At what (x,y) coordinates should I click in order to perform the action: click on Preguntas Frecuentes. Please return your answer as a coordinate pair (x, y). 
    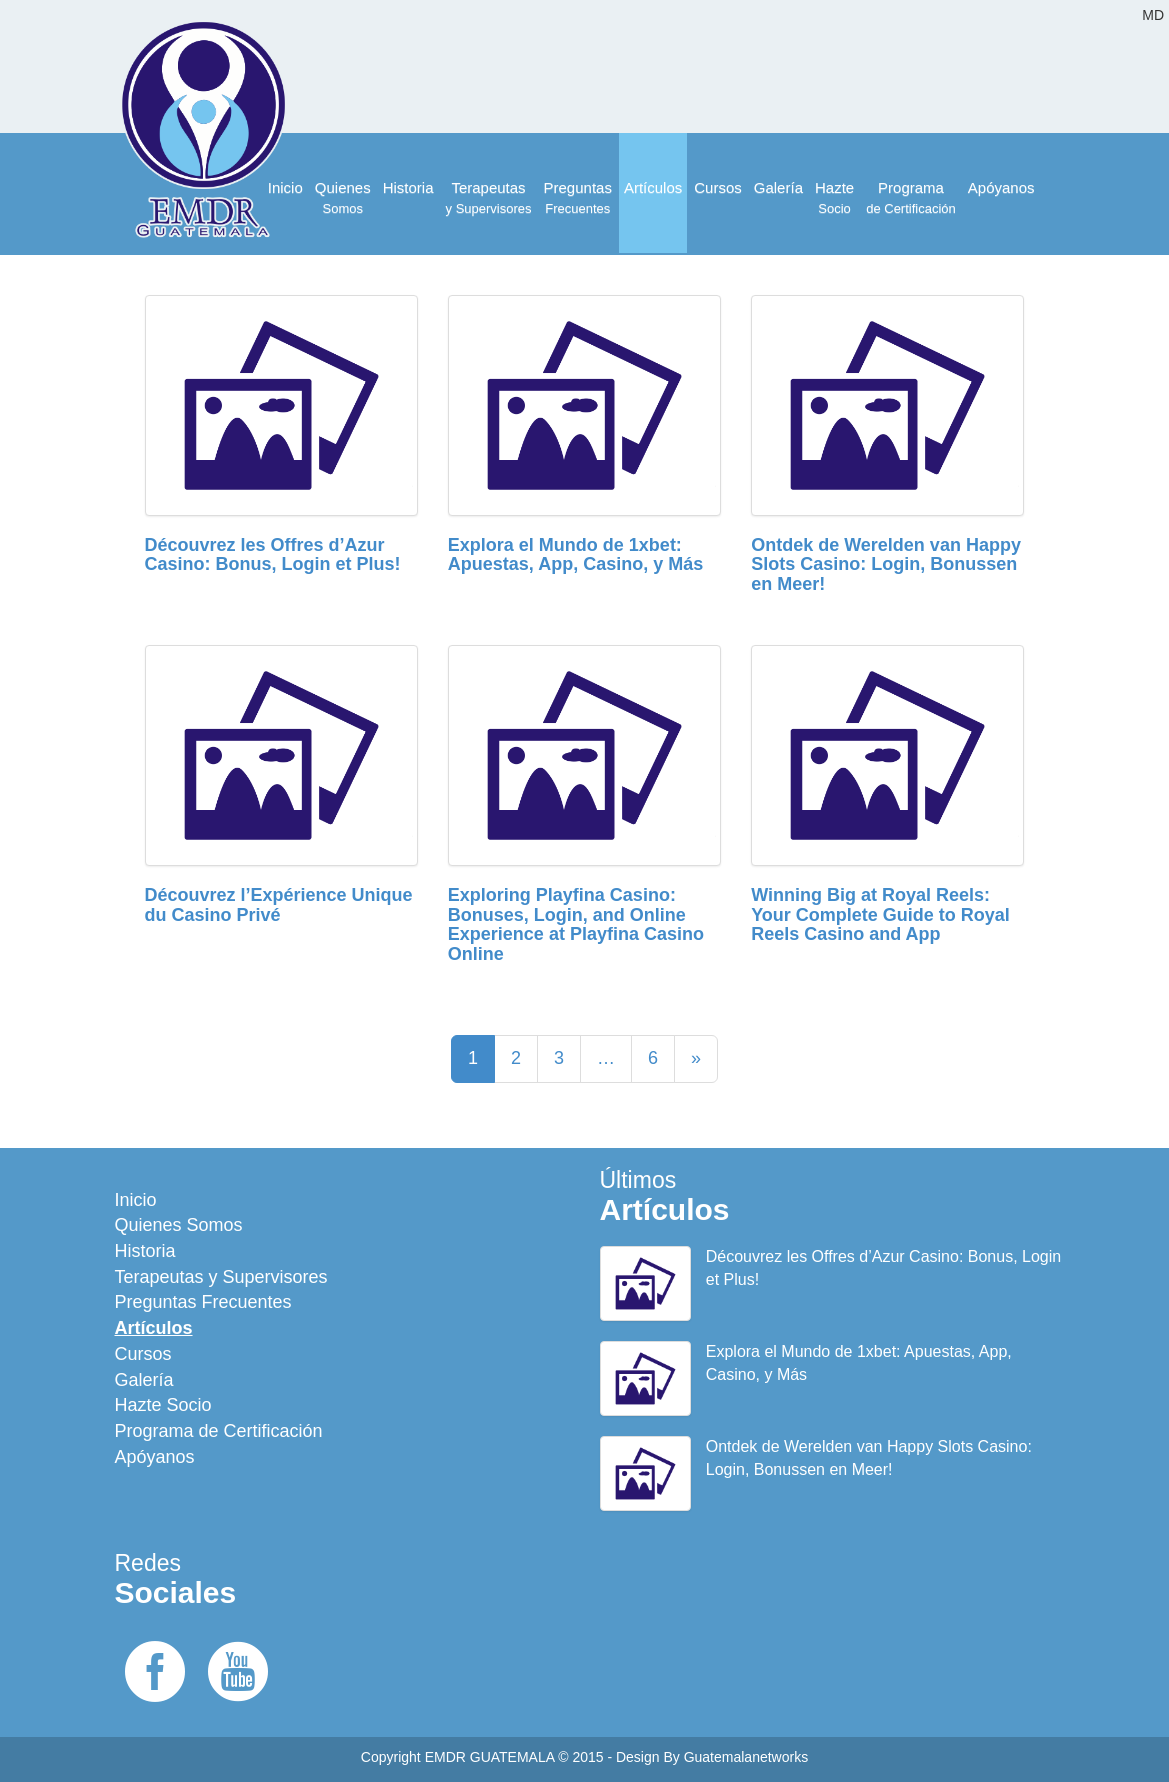
    Looking at the image, I should click on (203, 1302).